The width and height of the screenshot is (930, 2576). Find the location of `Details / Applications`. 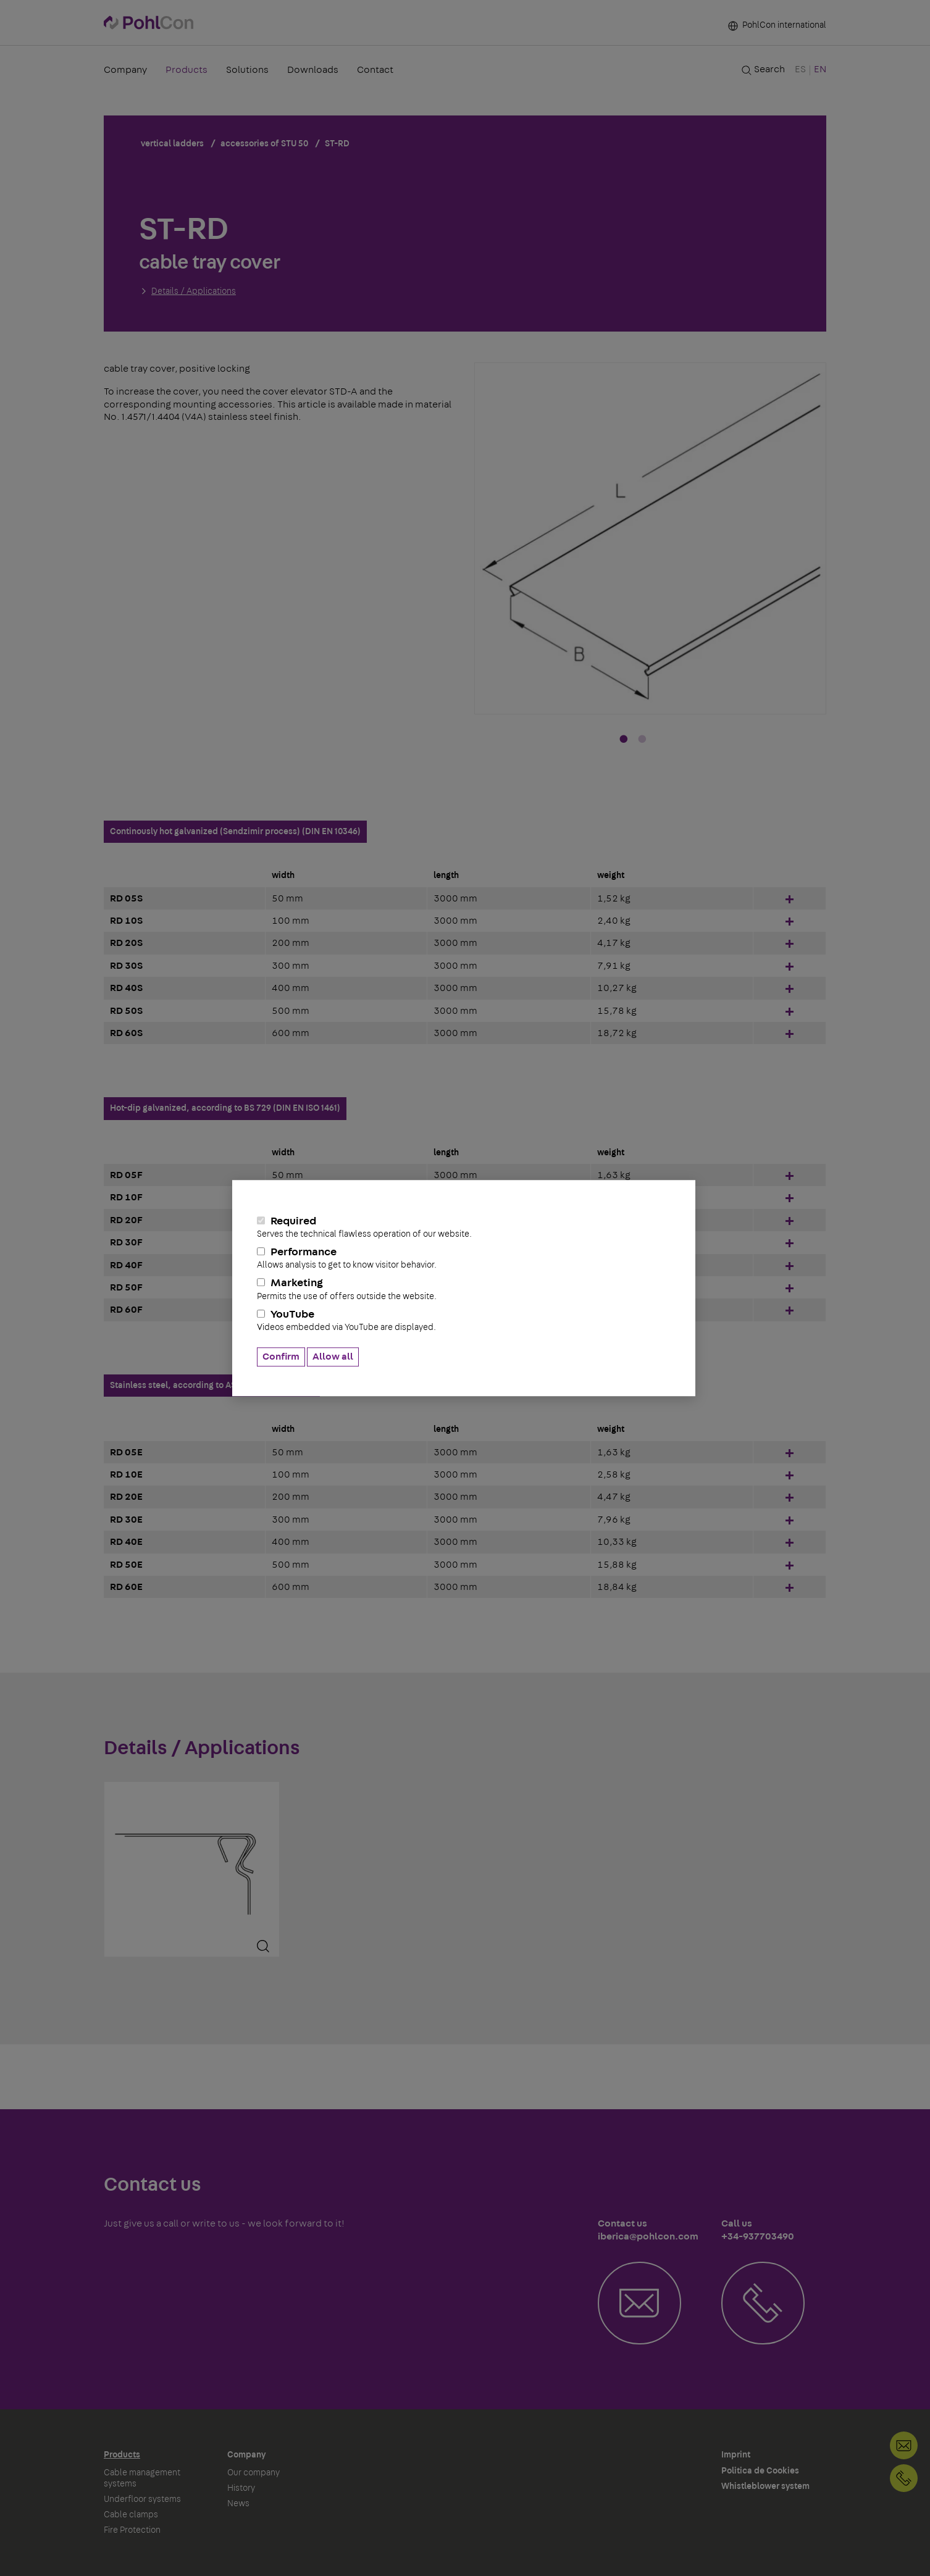

Details / Applications is located at coordinates (193, 291).